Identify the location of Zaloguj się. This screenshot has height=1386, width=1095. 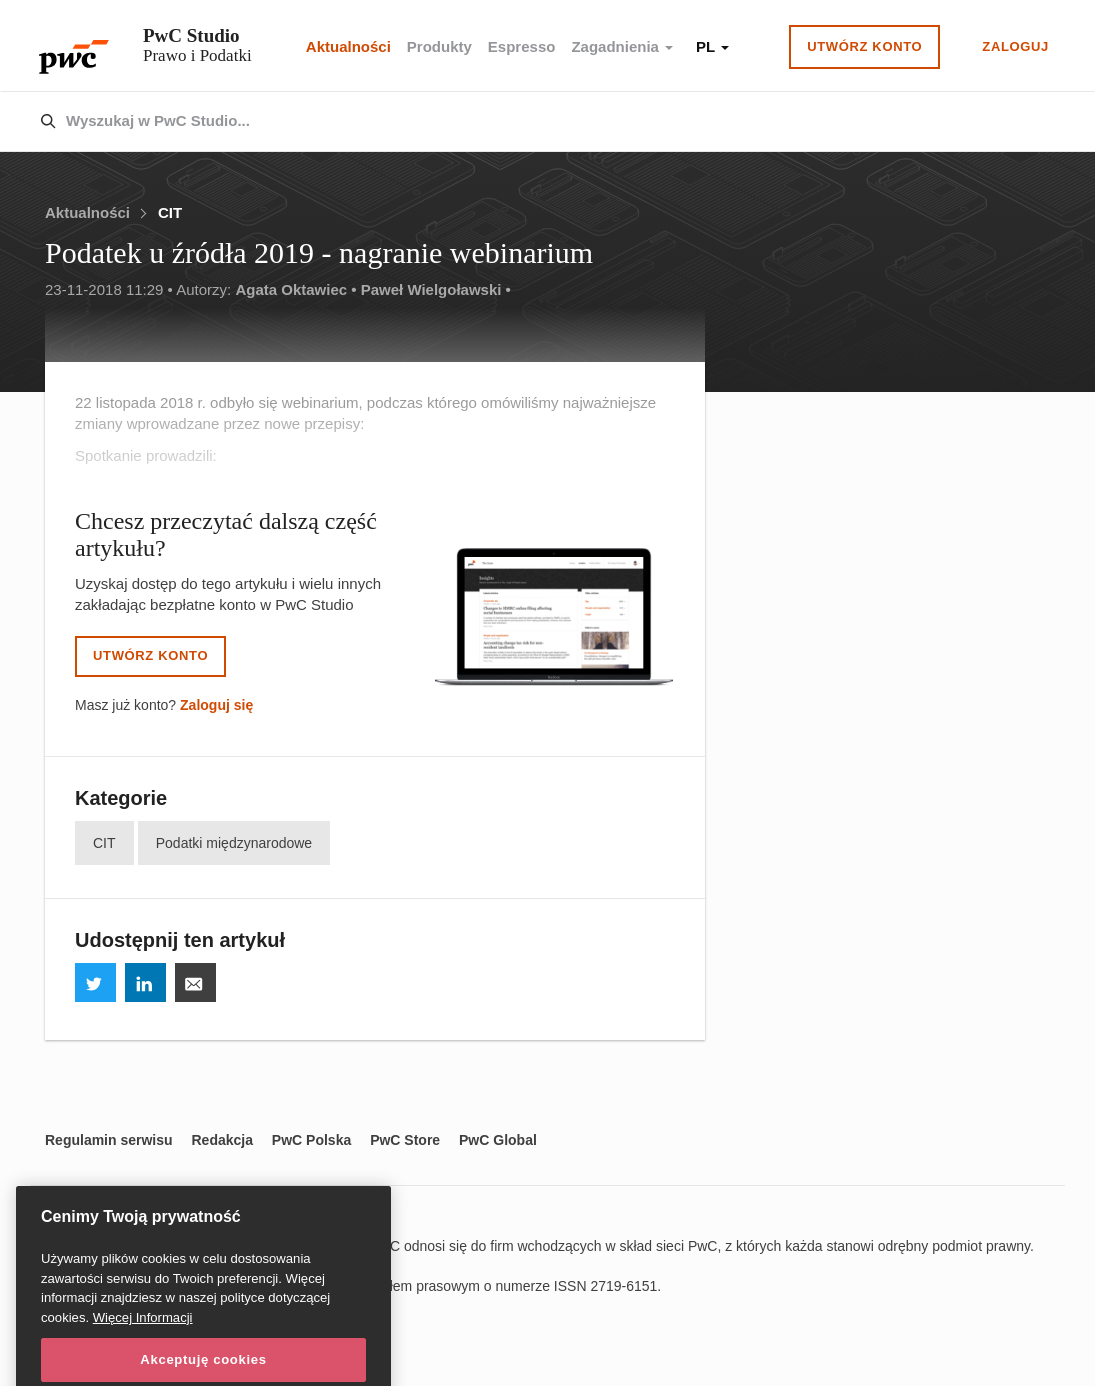
(216, 705).